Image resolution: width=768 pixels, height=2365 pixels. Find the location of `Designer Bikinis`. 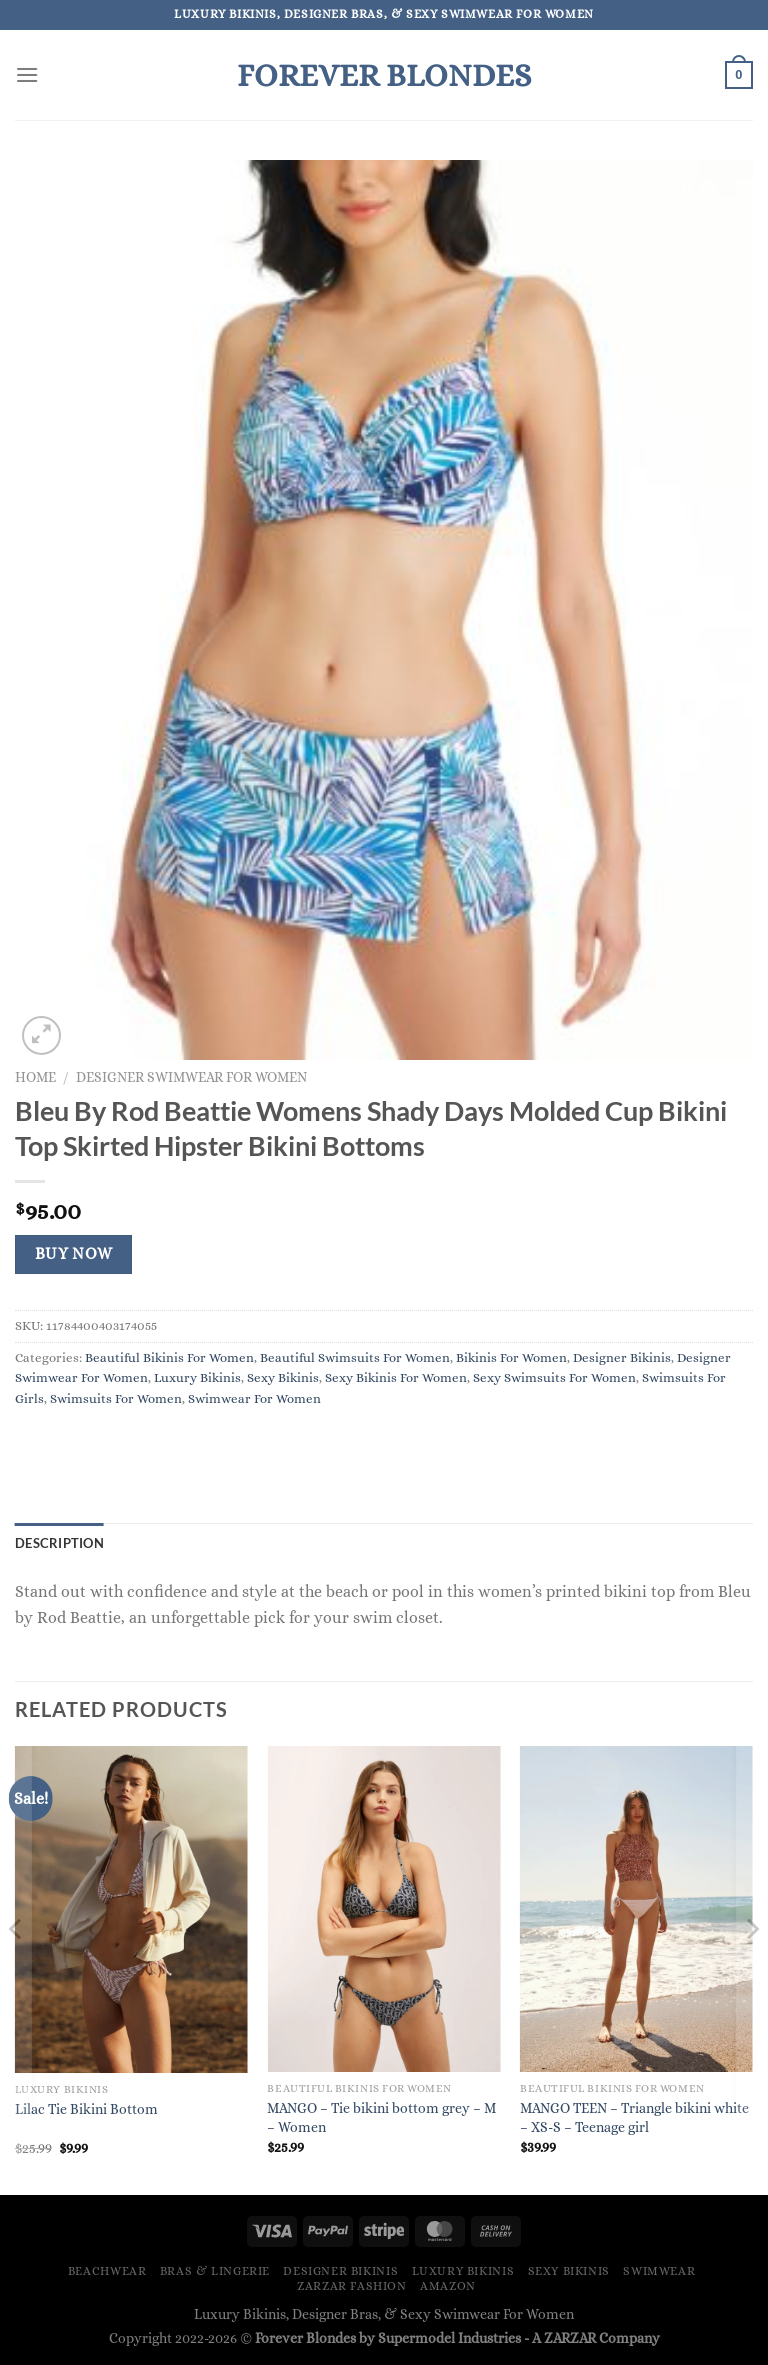

Designer Bikinis is located at coordinates (622, 1357).